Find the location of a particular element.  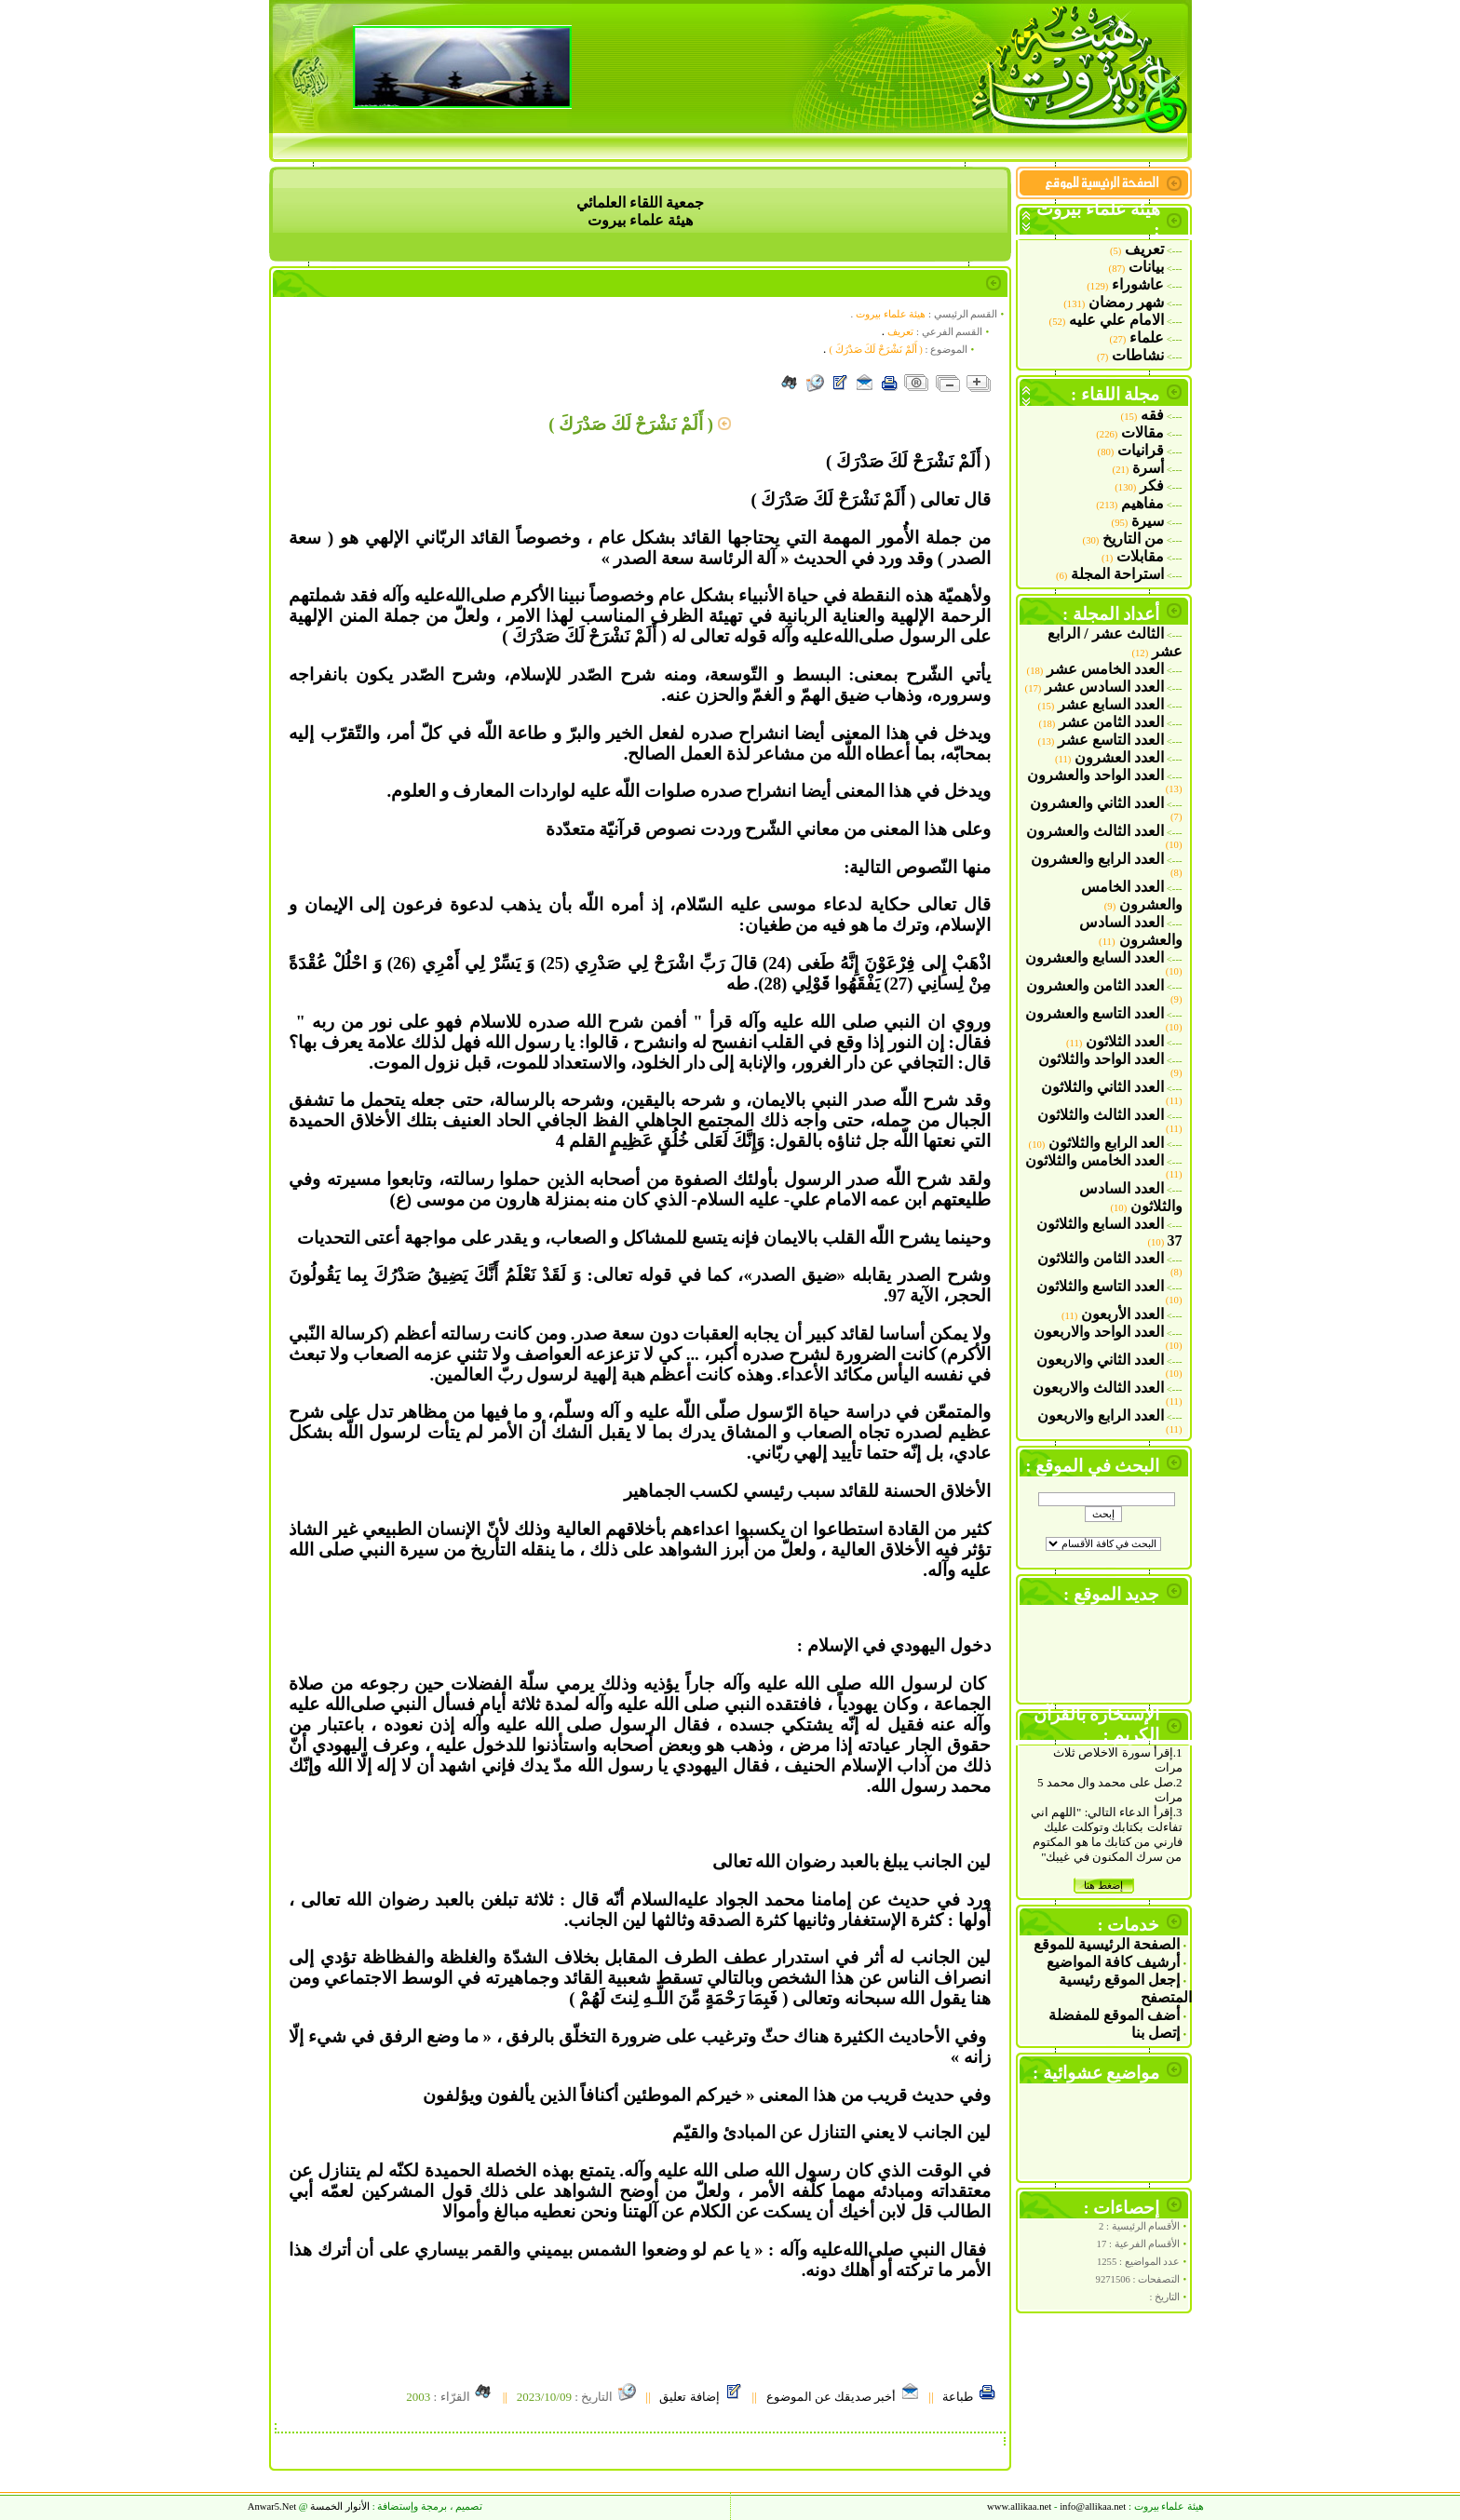

العدد الثالث والثلاثون is located at coordinates (1100, 1115).